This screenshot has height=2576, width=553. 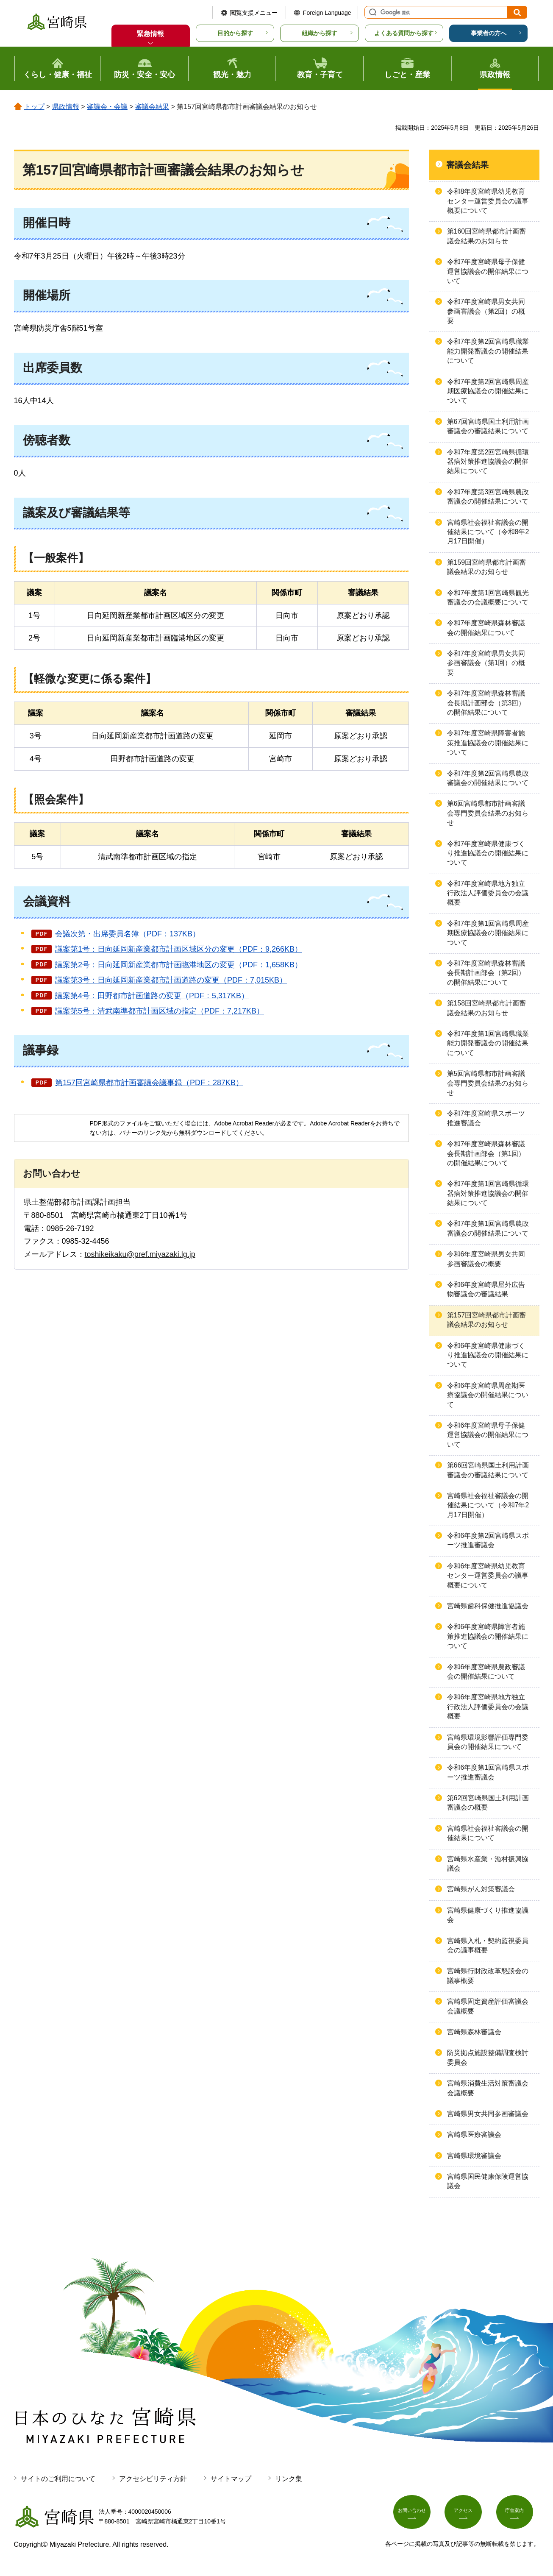 I want to click on 令和7年度宮崎県障害者施策推進協議会の開催結果について, so click(x=487, y=743).